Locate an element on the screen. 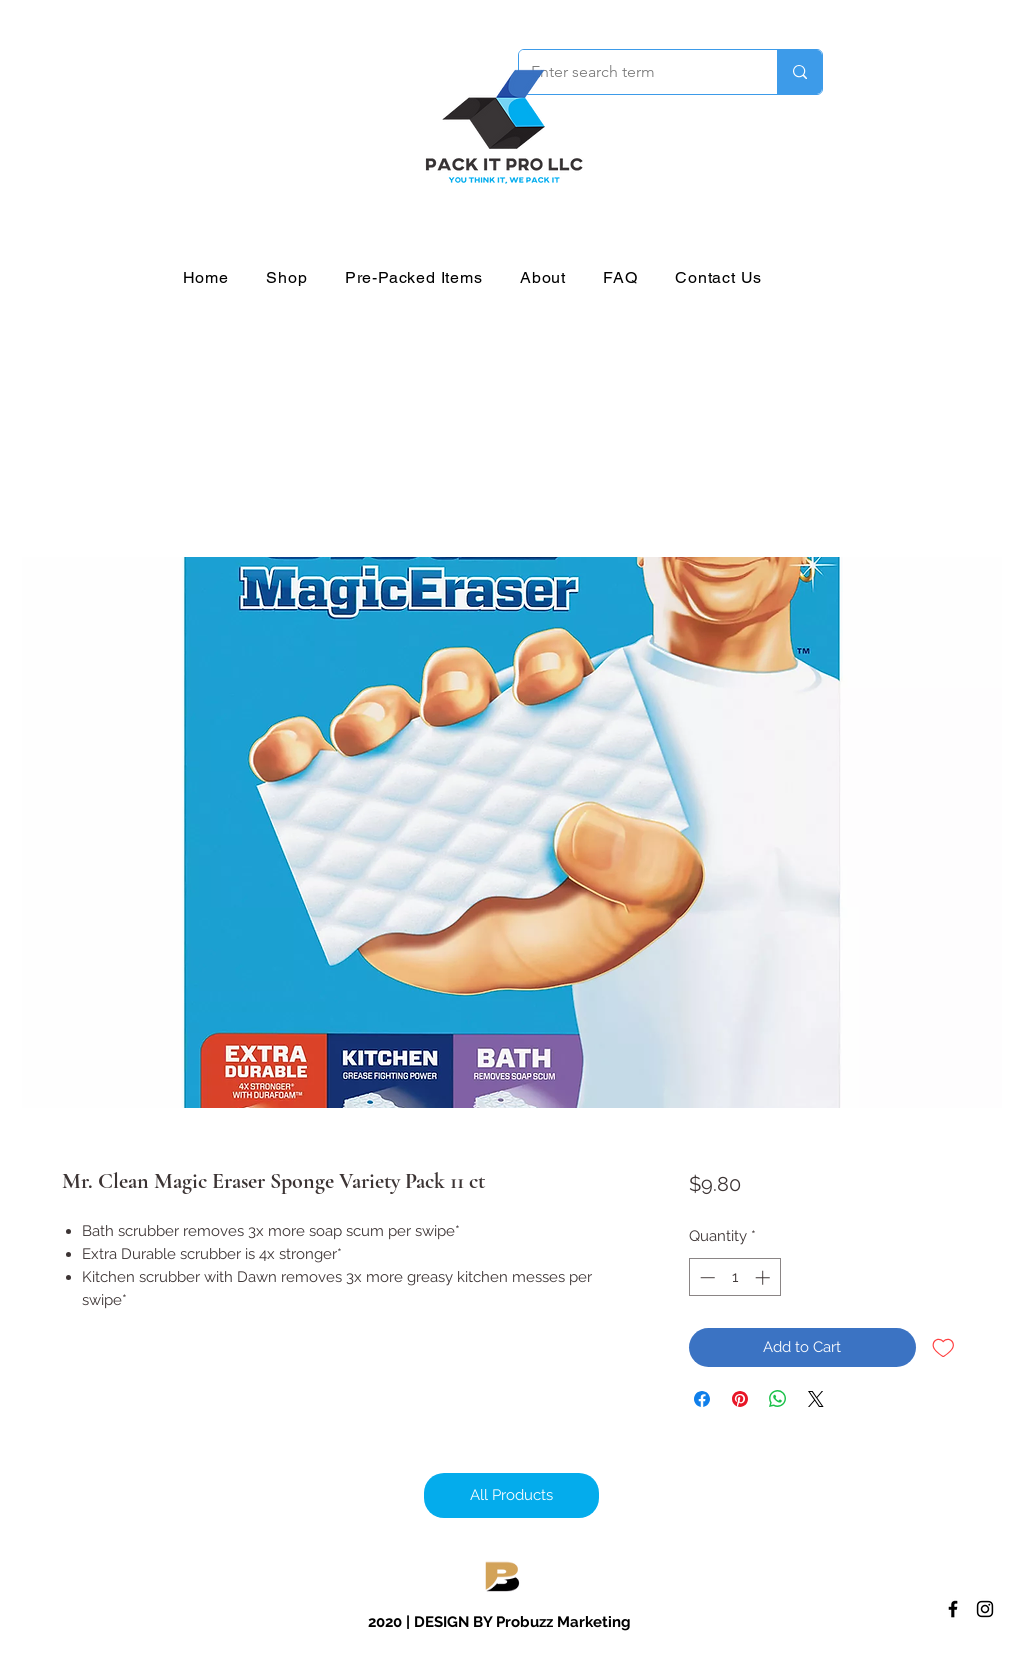  [Share on WhatsApp] is located at coordinates (778, 1399).